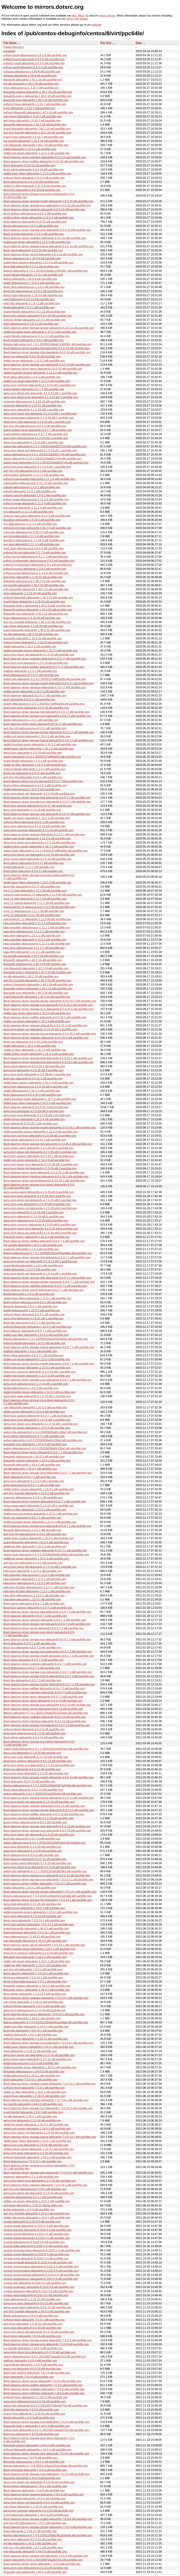 This screenshot has width=180, height=2576. Describe the element at coordinates (32, 2539) in the screenshot. I see `qemu-kvm-debuginfo-6.0.0-33.el8.ppc64le.rpm` at that location.